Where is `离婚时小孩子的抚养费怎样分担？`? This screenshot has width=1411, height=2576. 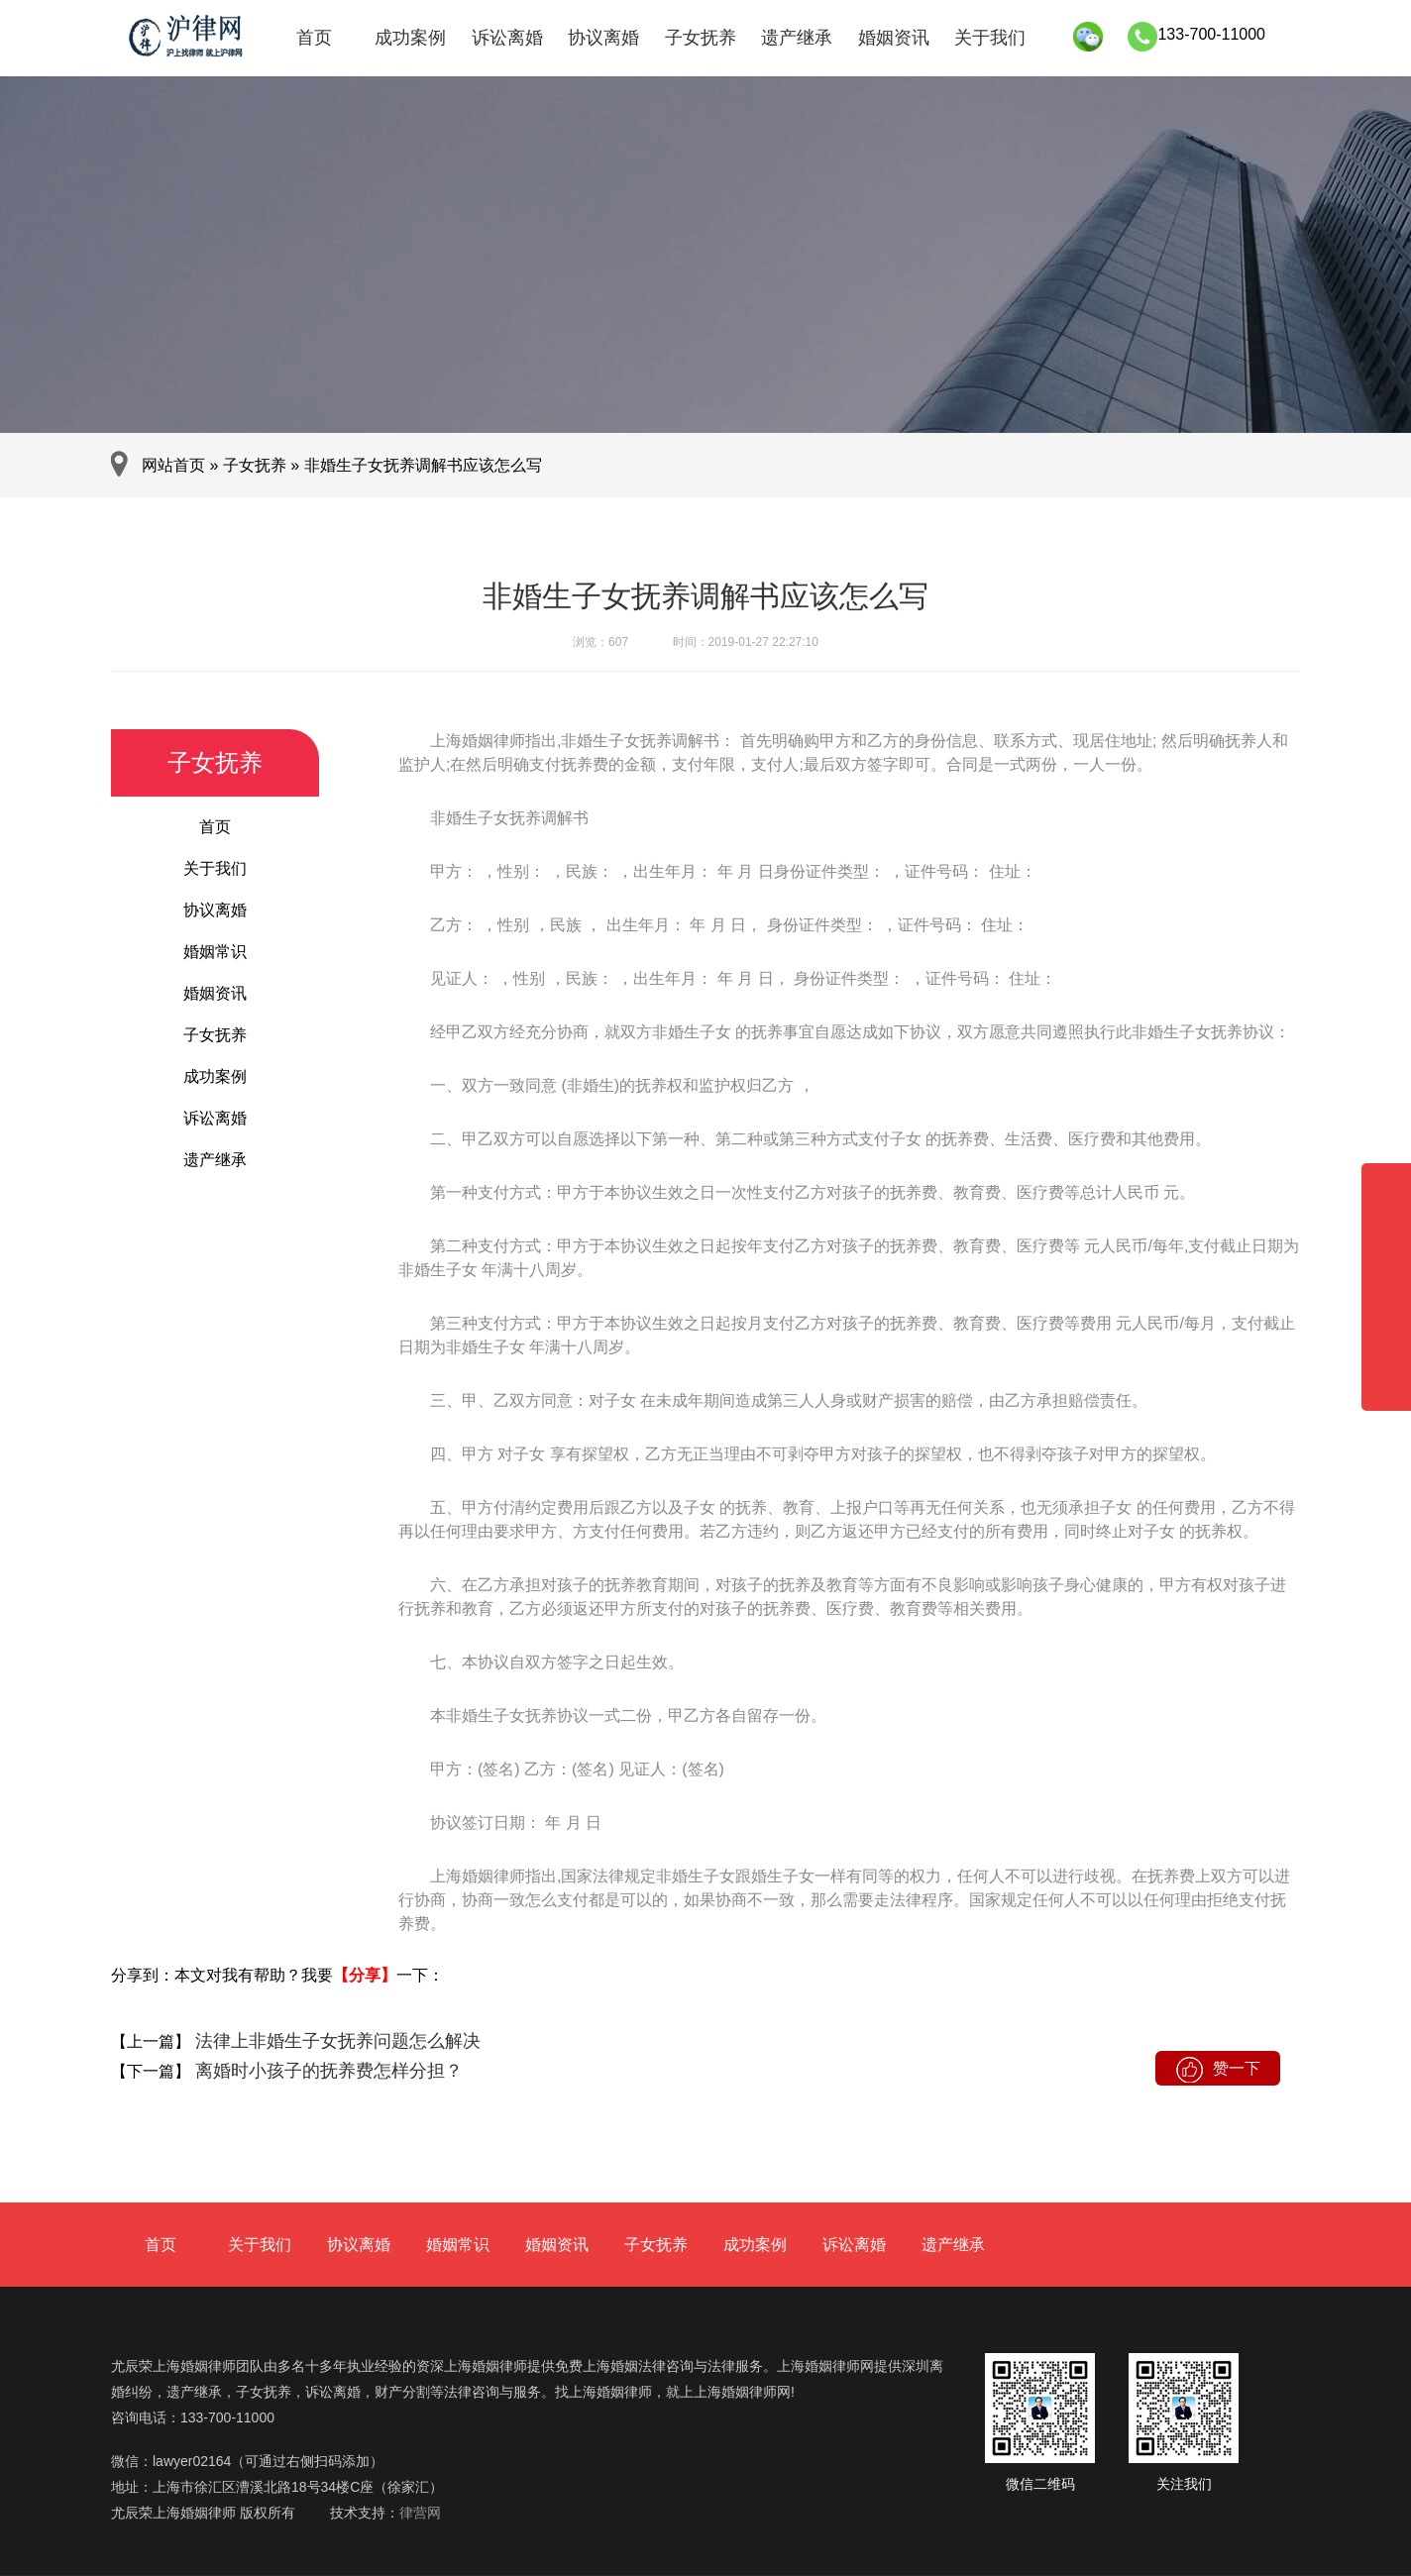
离婚时小孩子的抚养费怎样分担？ is located at coordinates (326, 2071).